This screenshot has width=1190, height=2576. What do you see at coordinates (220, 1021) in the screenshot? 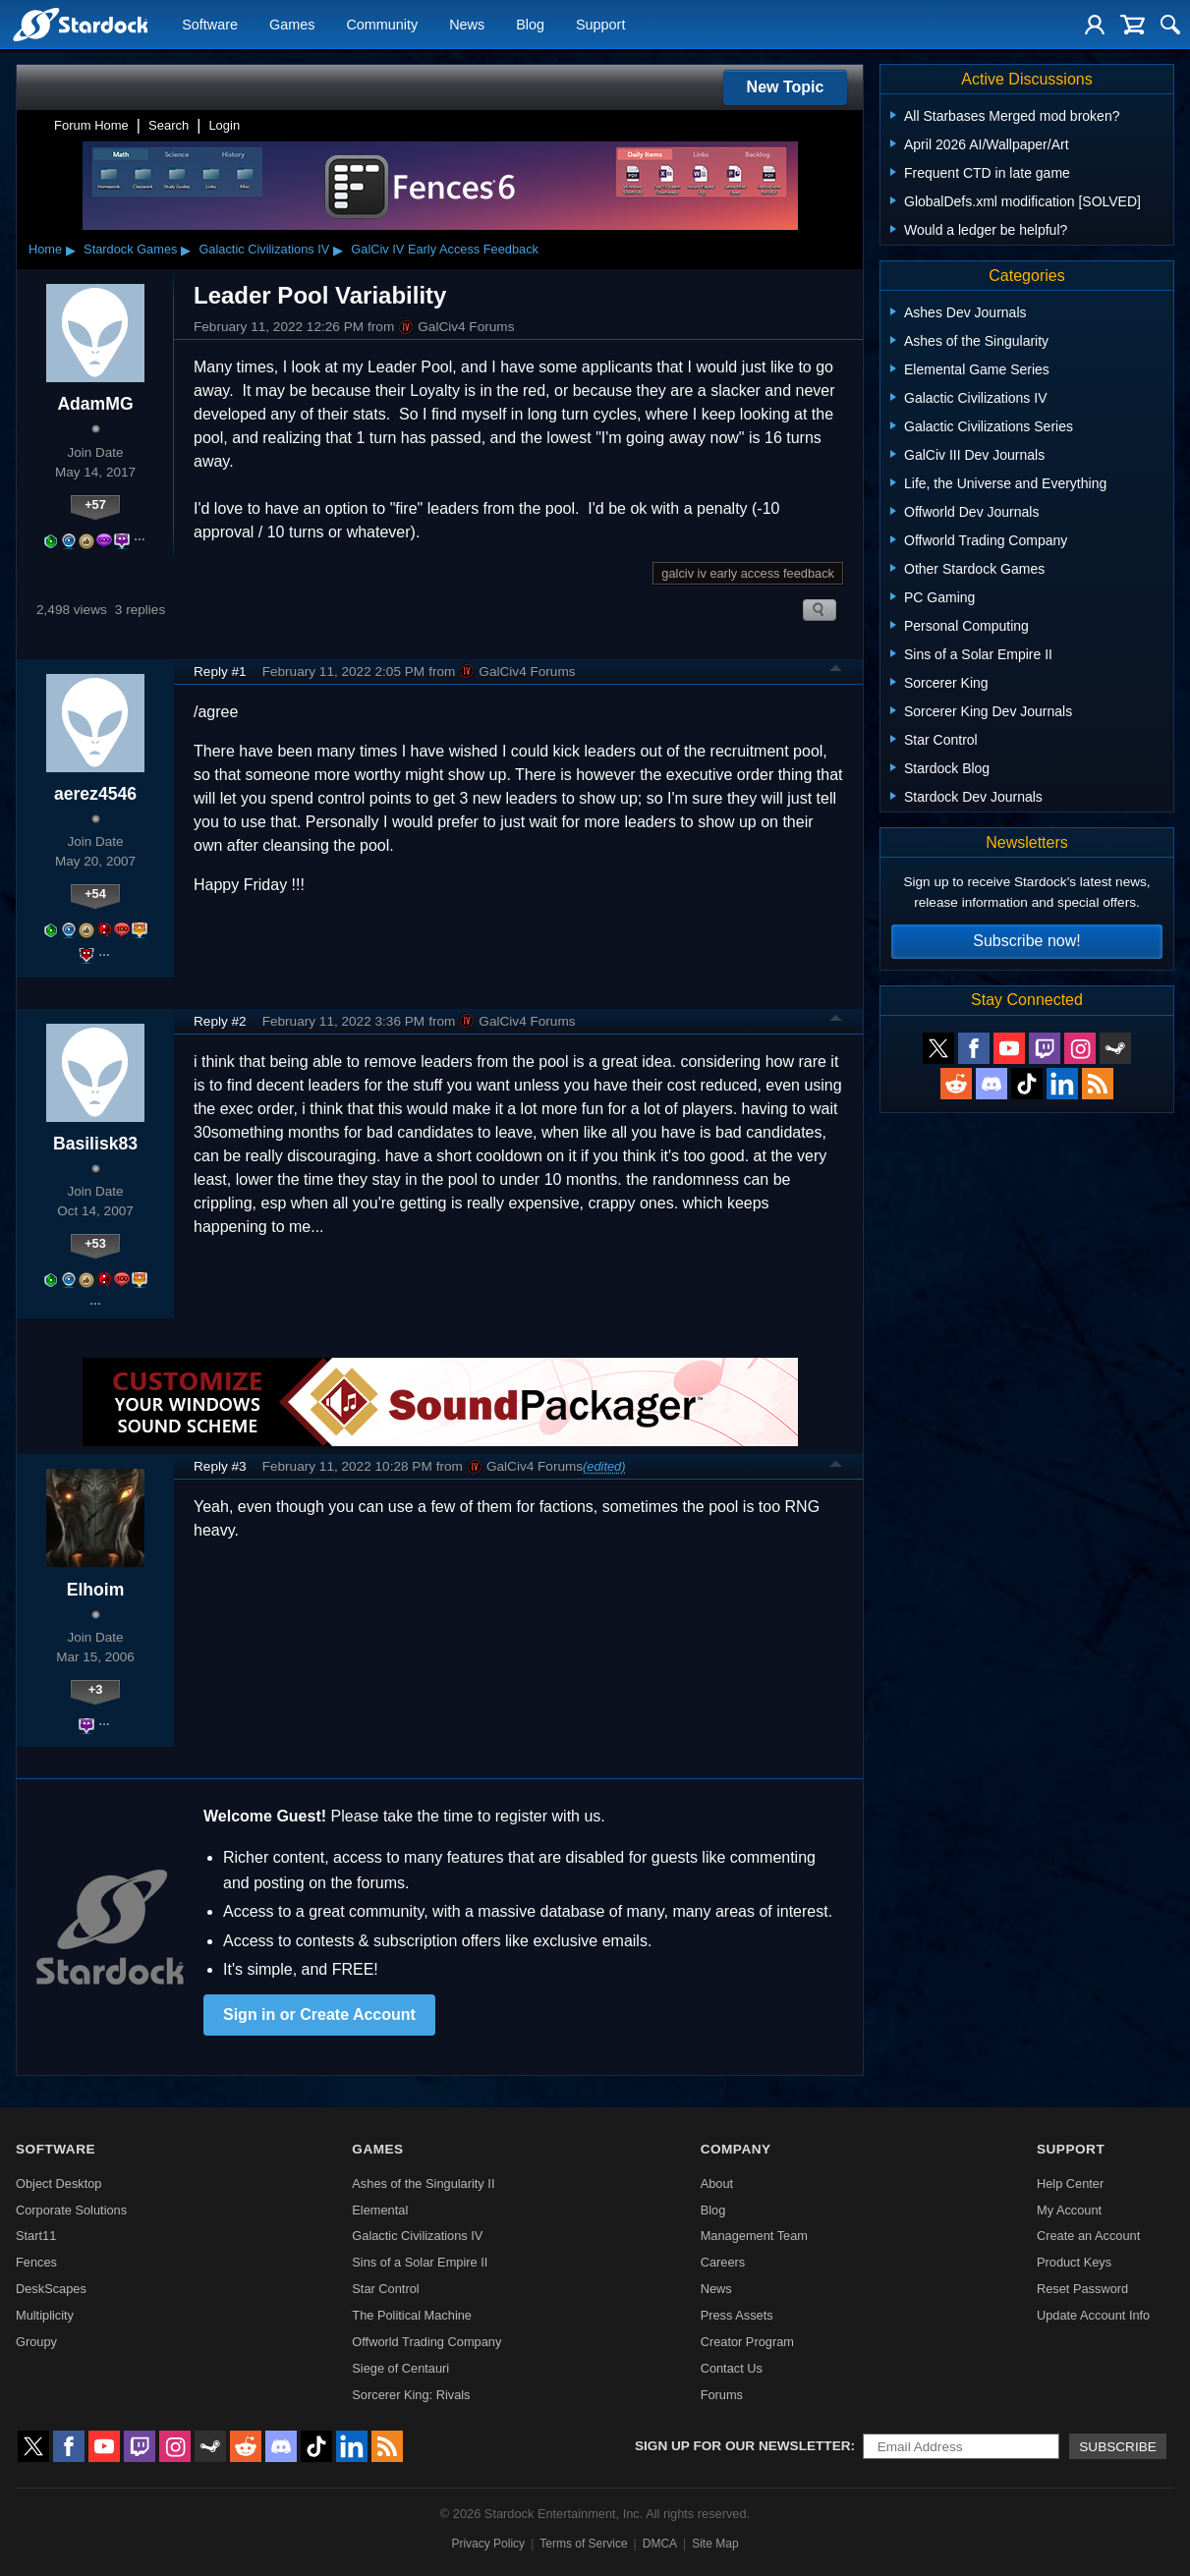
I see `Reply #2` at bounding box center [220, 1021].